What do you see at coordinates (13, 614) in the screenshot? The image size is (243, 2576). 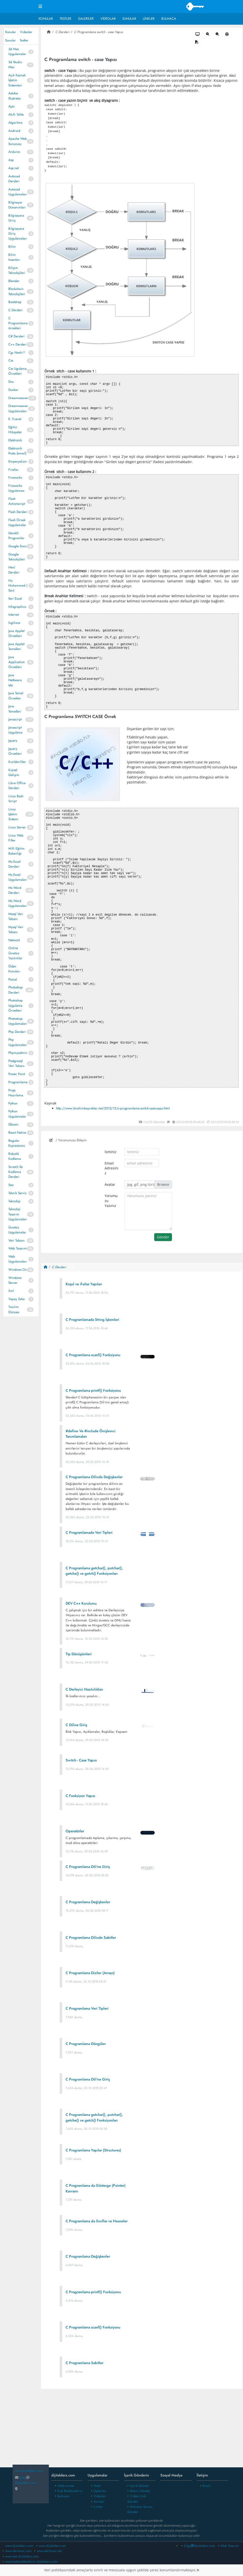 I see `Internet` at bounding box center [13, 614].